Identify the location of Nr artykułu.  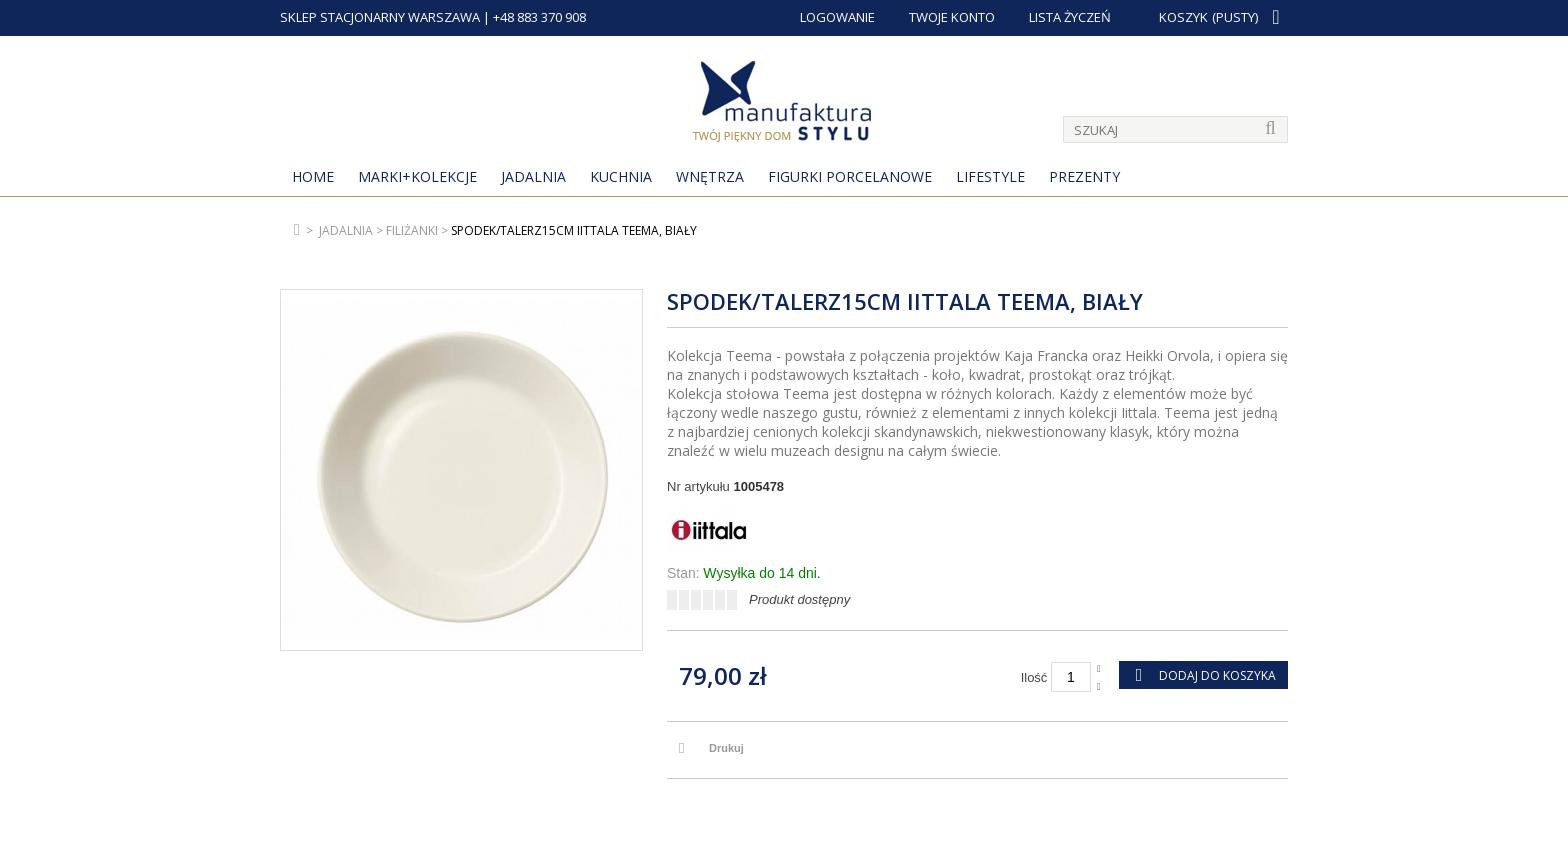
(698, 486).